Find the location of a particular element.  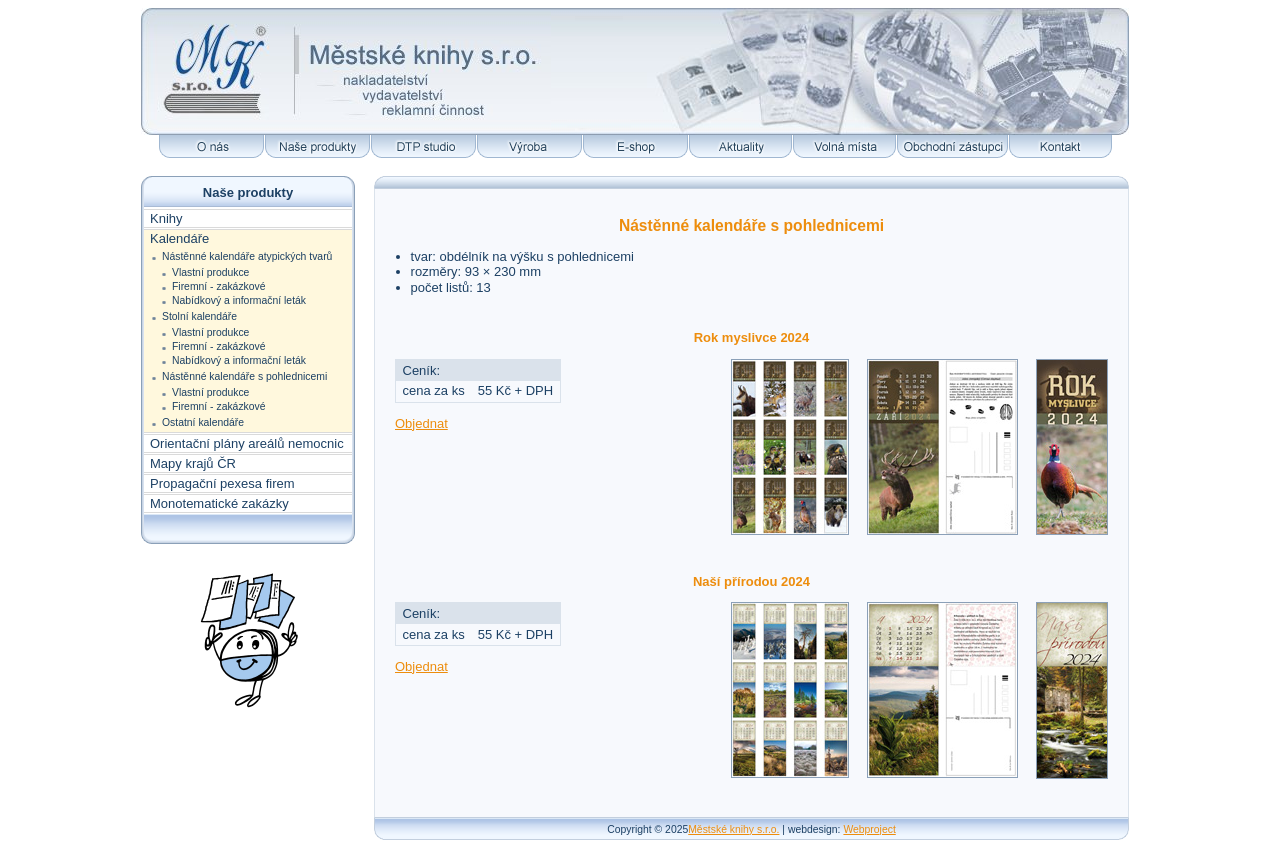

Městské knihy s.r.o. is located at coordinates (733, 829).